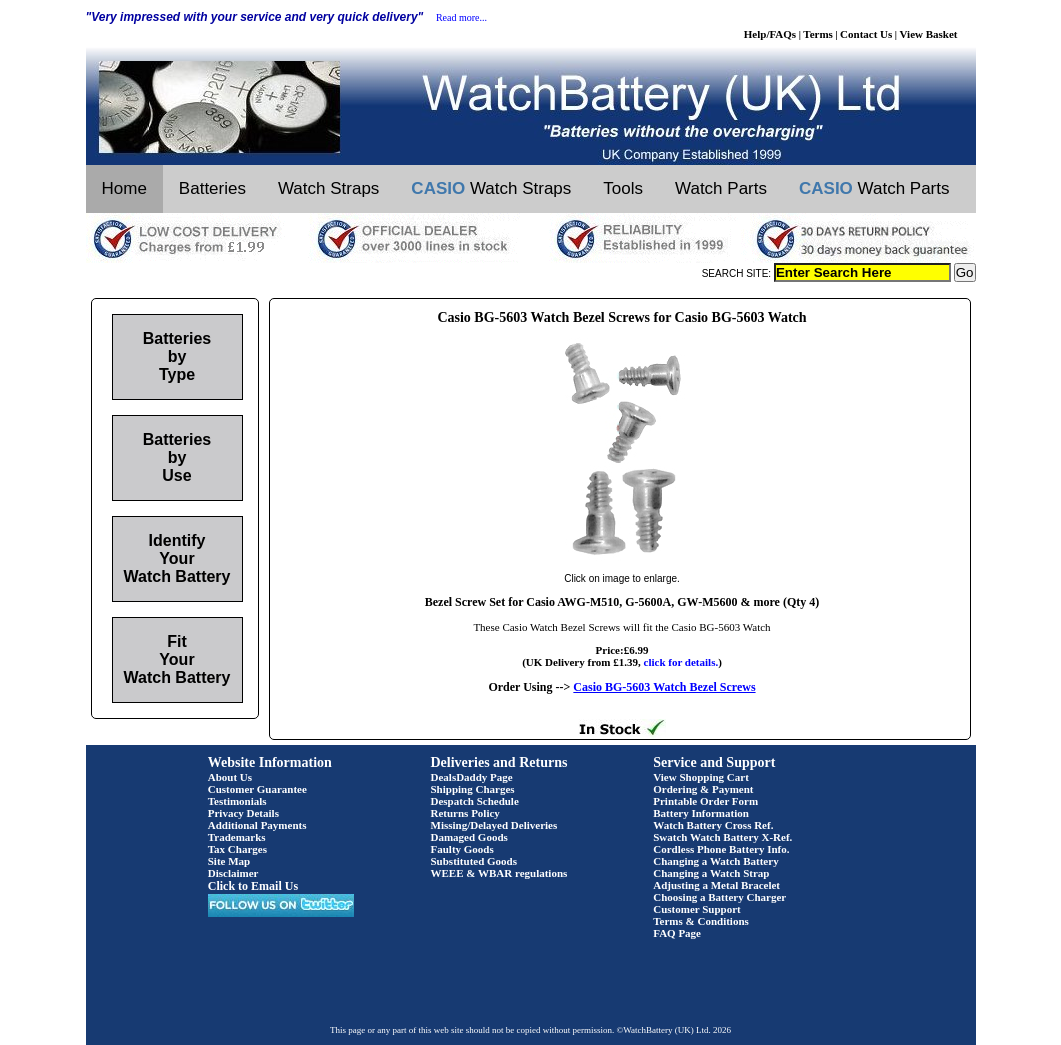 The height and width of the screenshot is (1045, 1061). Describe the element at coordinates (719, 897) in the screenshot. I see `Choosing a Battery Charger` at that location.